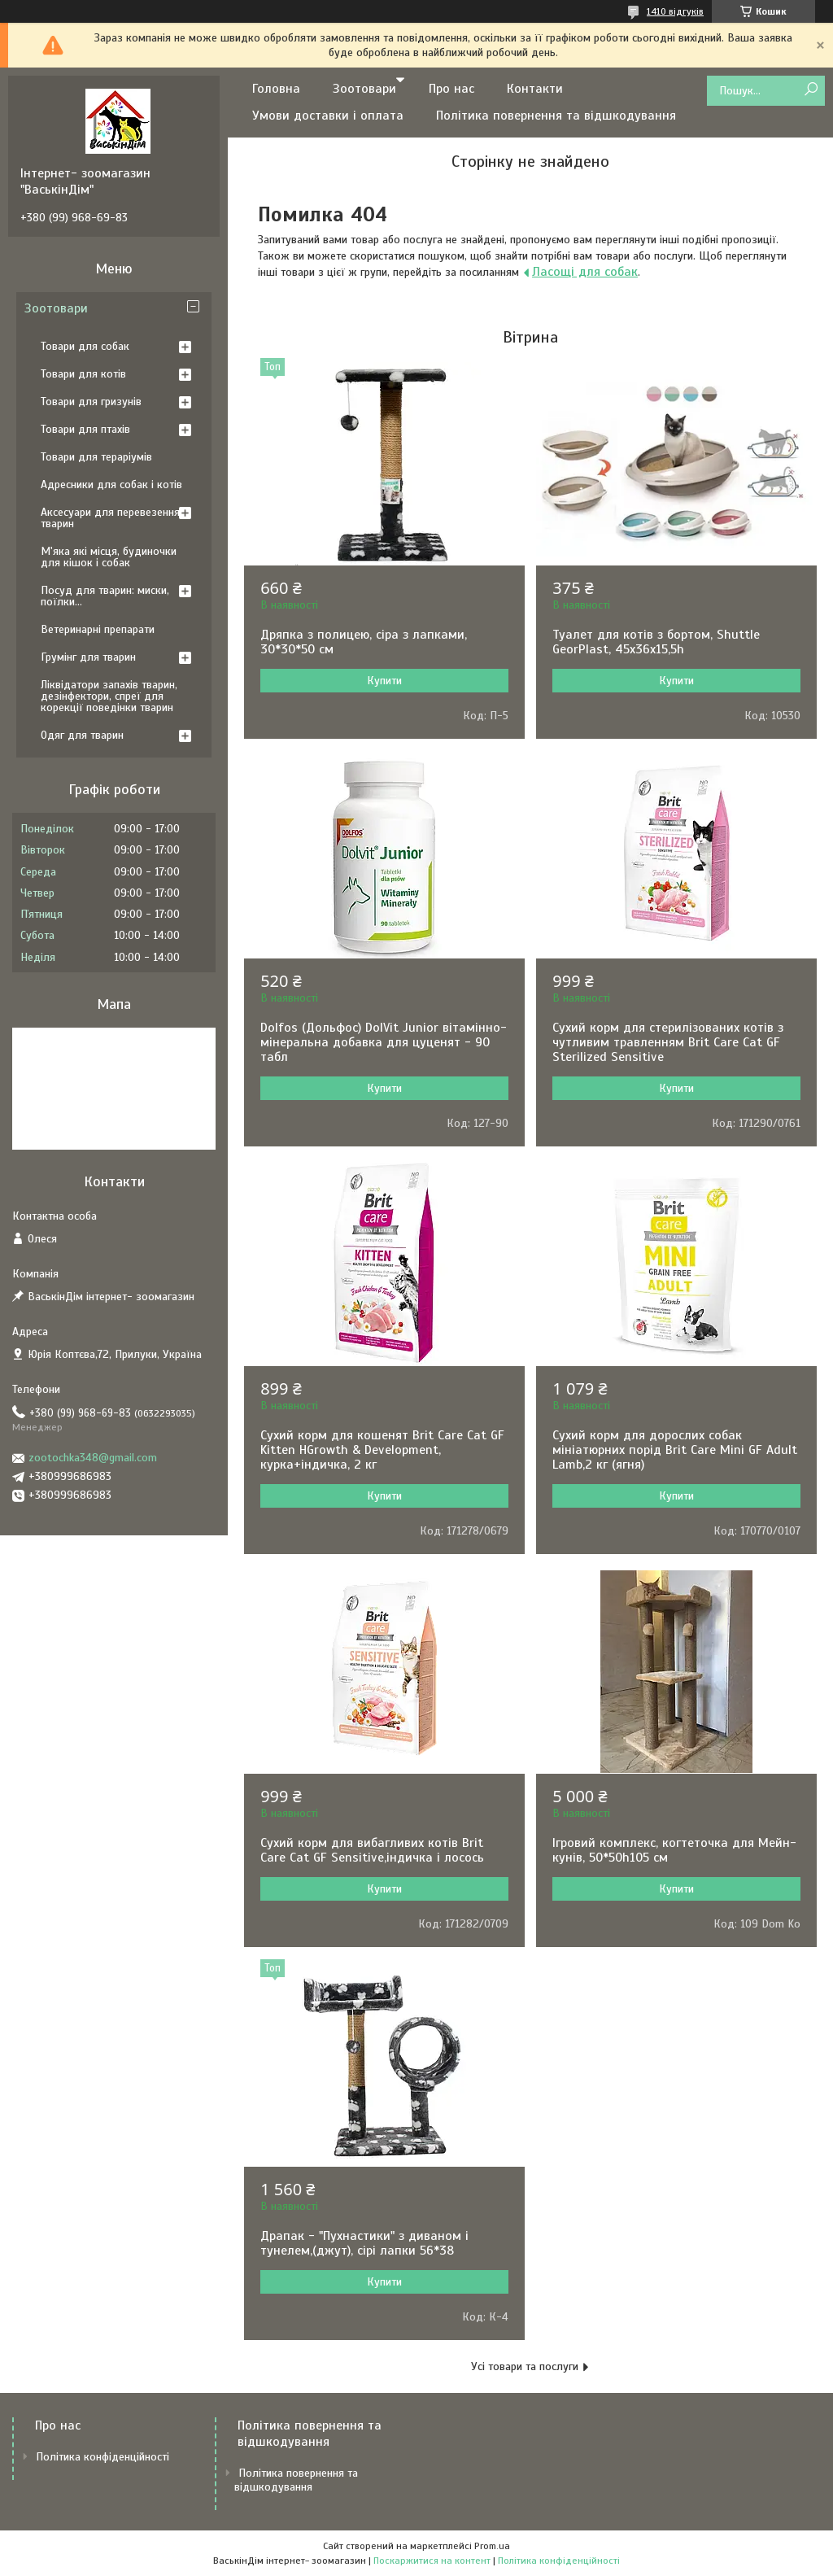 This screenshot has width=833, height=2576. I want to click on Ліквідатори запахів тварин, дезінфектори, спреї для корекції поведінки тварин, so click(109, 696).